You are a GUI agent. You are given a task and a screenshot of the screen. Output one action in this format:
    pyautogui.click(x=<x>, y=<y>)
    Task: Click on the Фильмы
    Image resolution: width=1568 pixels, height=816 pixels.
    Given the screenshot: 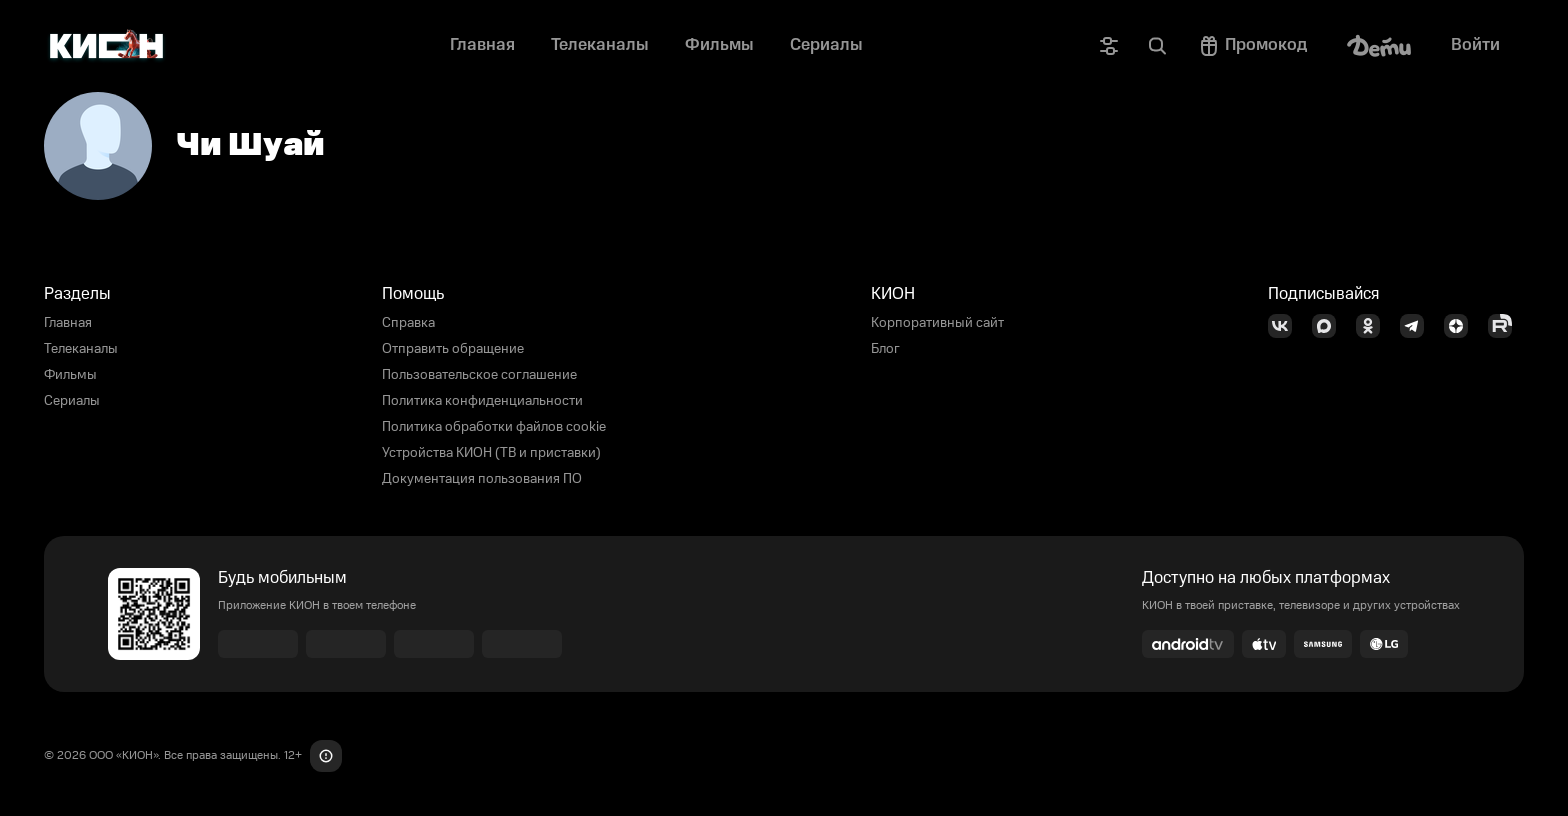 What is the action you would take?
    pyautogui.click(x=70, y=375)
    